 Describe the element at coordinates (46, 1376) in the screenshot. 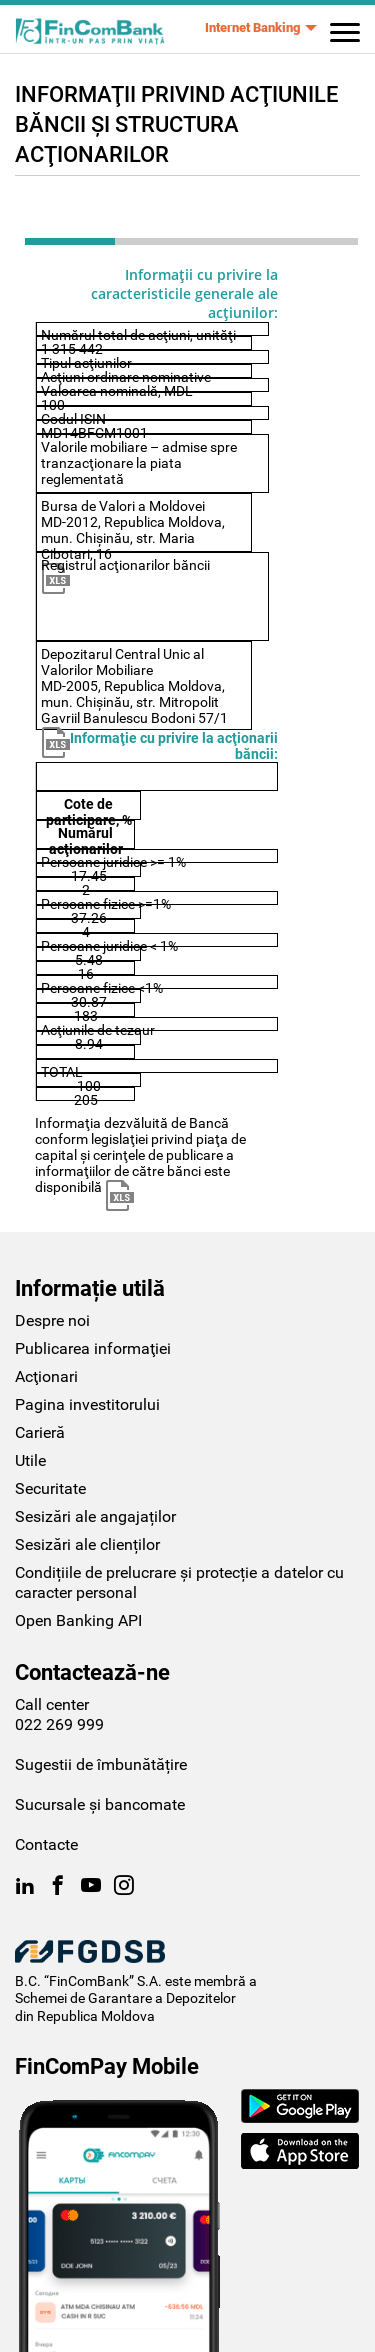

I see `Acţionari` at that location.